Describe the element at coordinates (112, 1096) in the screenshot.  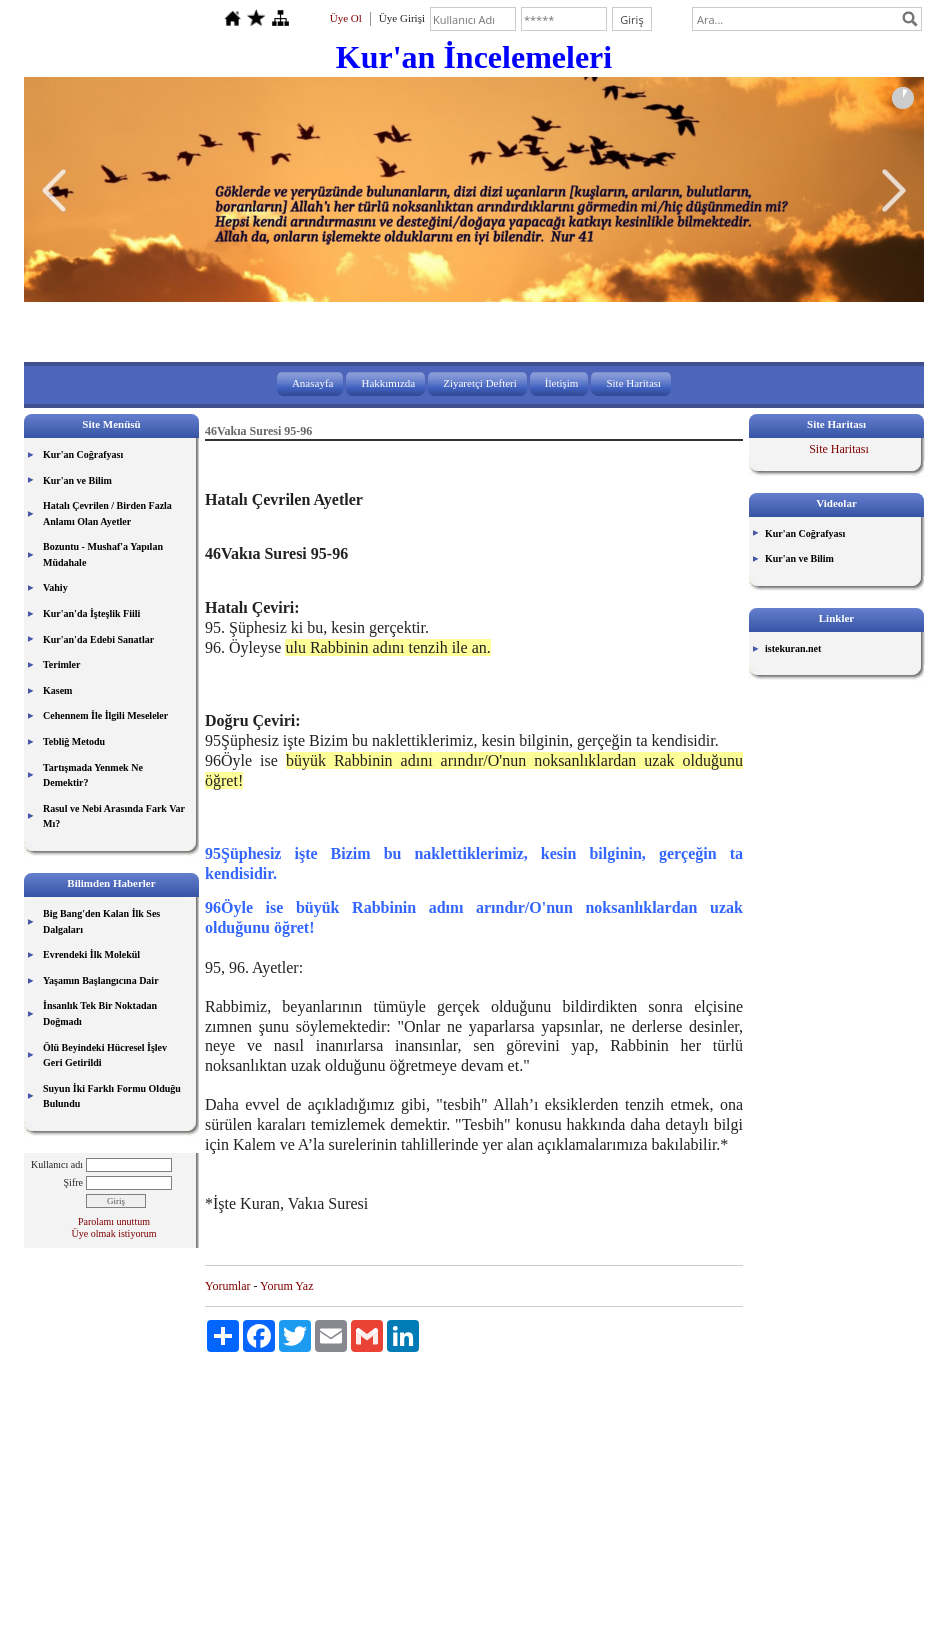
I see `Suyun İki Farklı Formu Olduğu Bulundu` at that location.